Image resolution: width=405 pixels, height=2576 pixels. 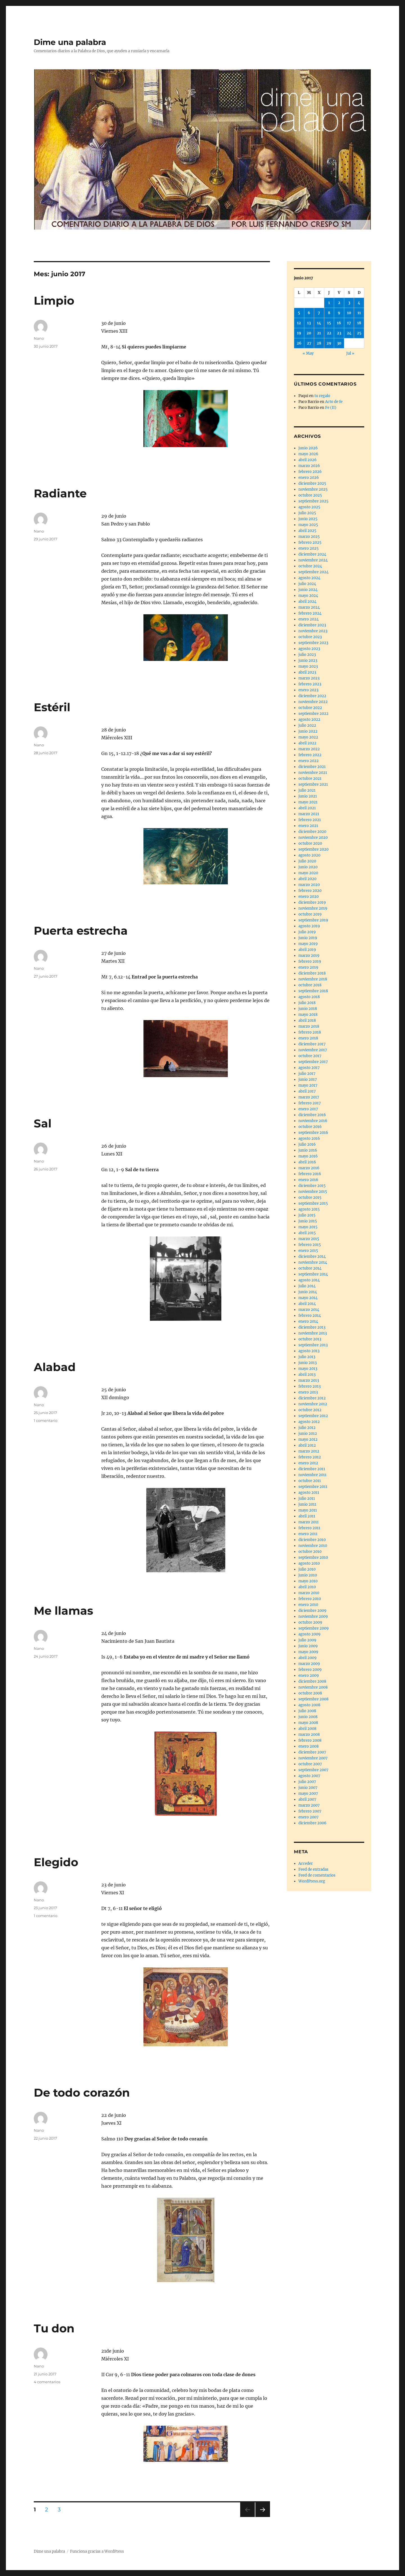 I want to click on febrero 2025, so click(x=309, y=542).